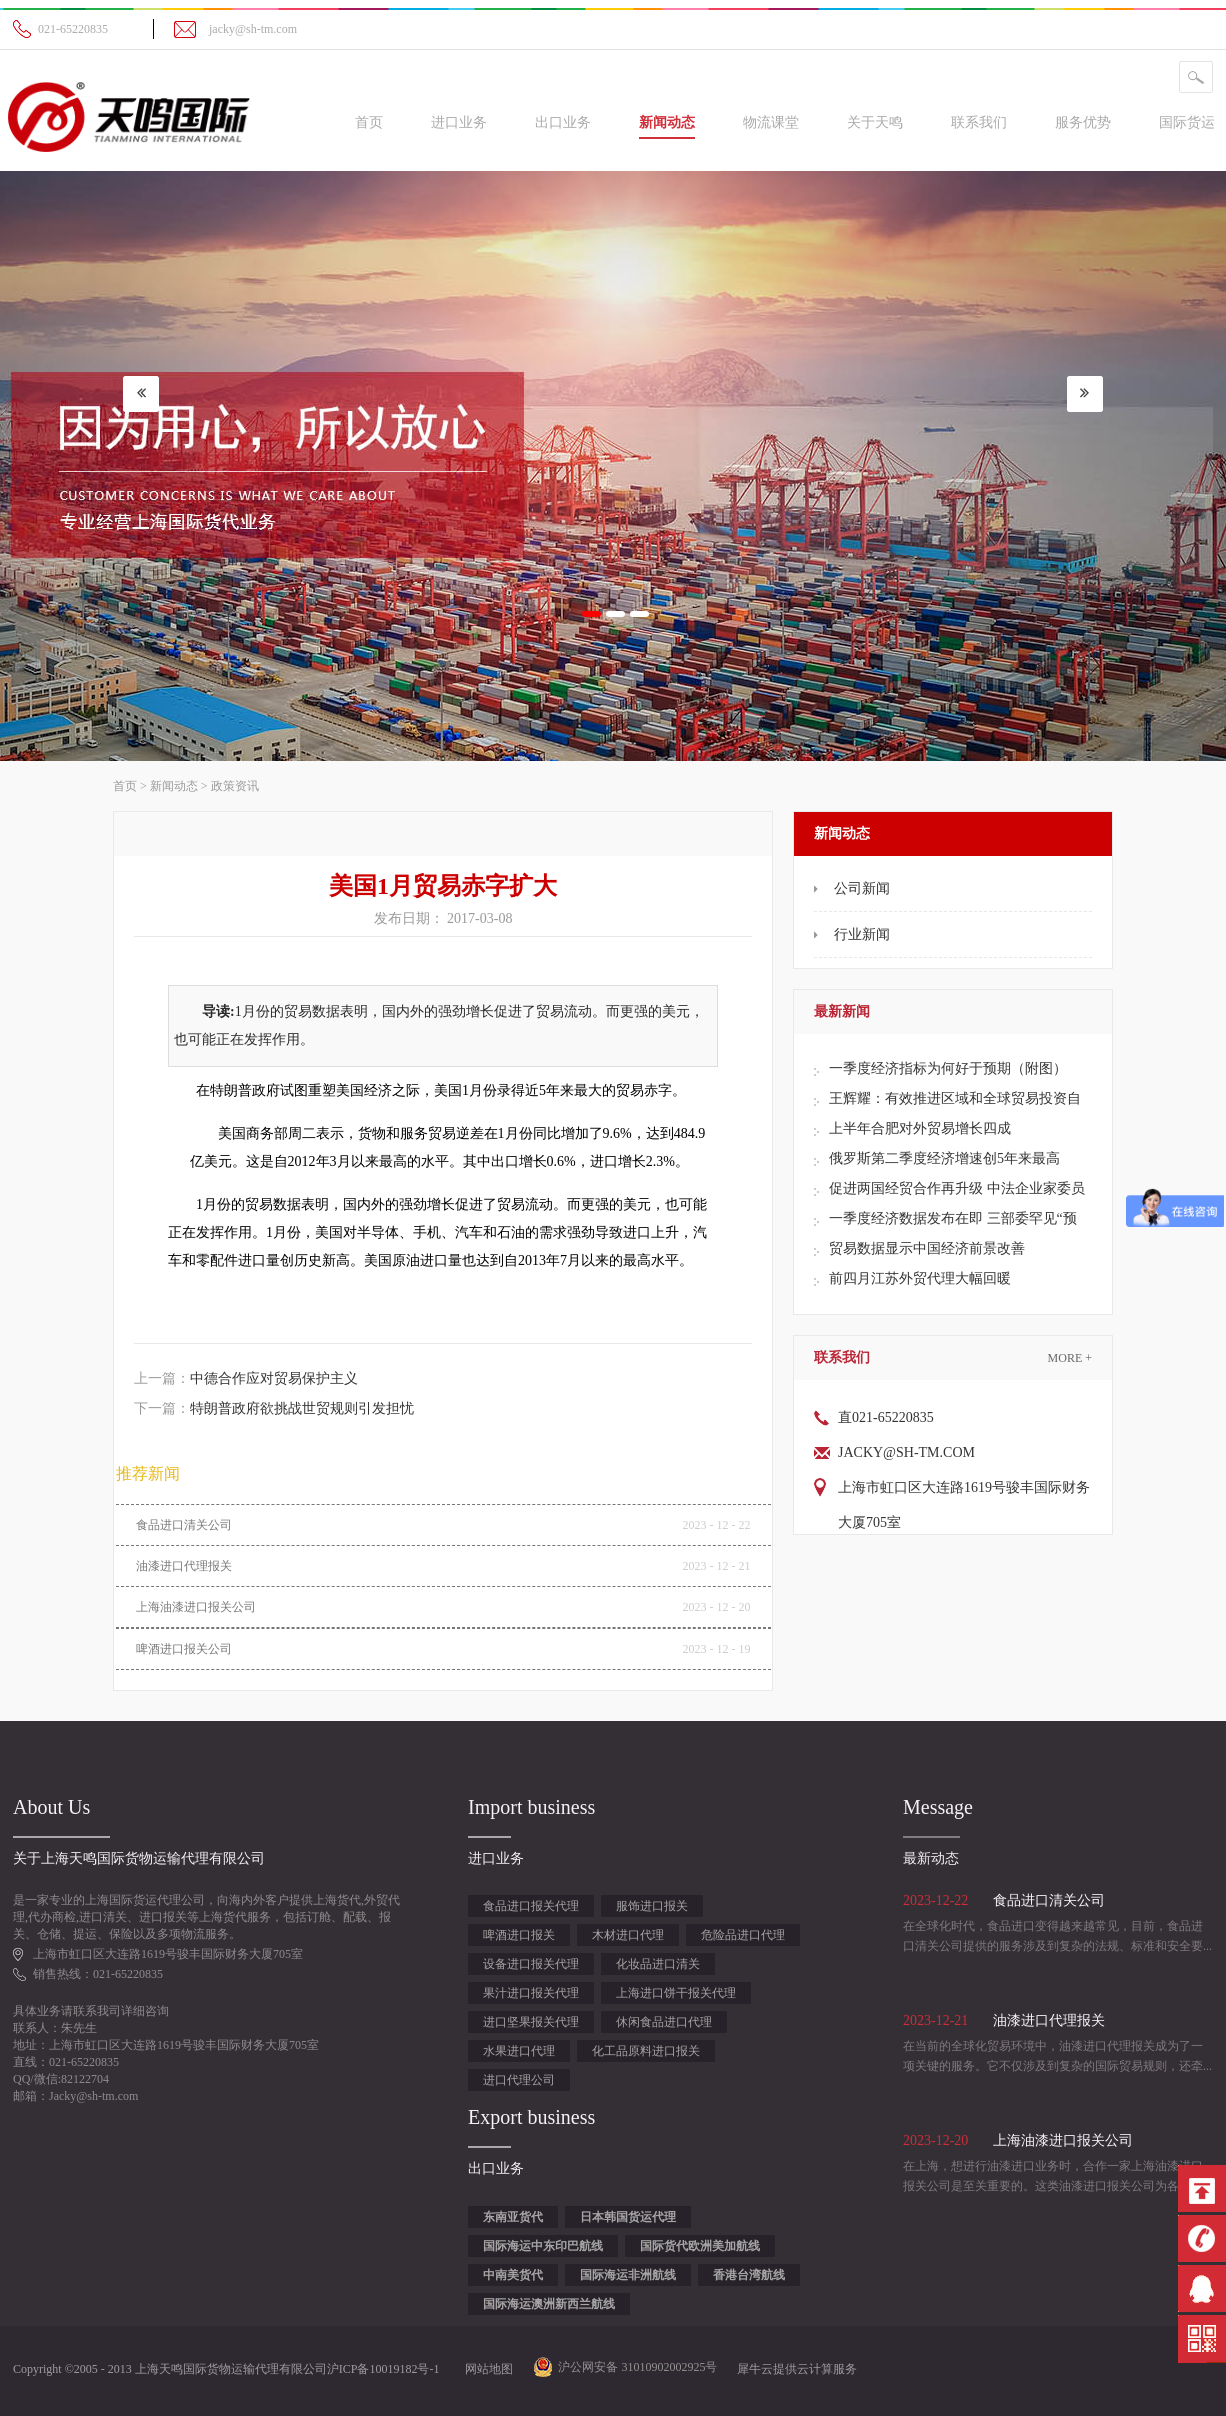 The image size is (1226, 2416). Describe the element at coordinates (1070, 1358) in the screenshot. I see `More +` at that location.